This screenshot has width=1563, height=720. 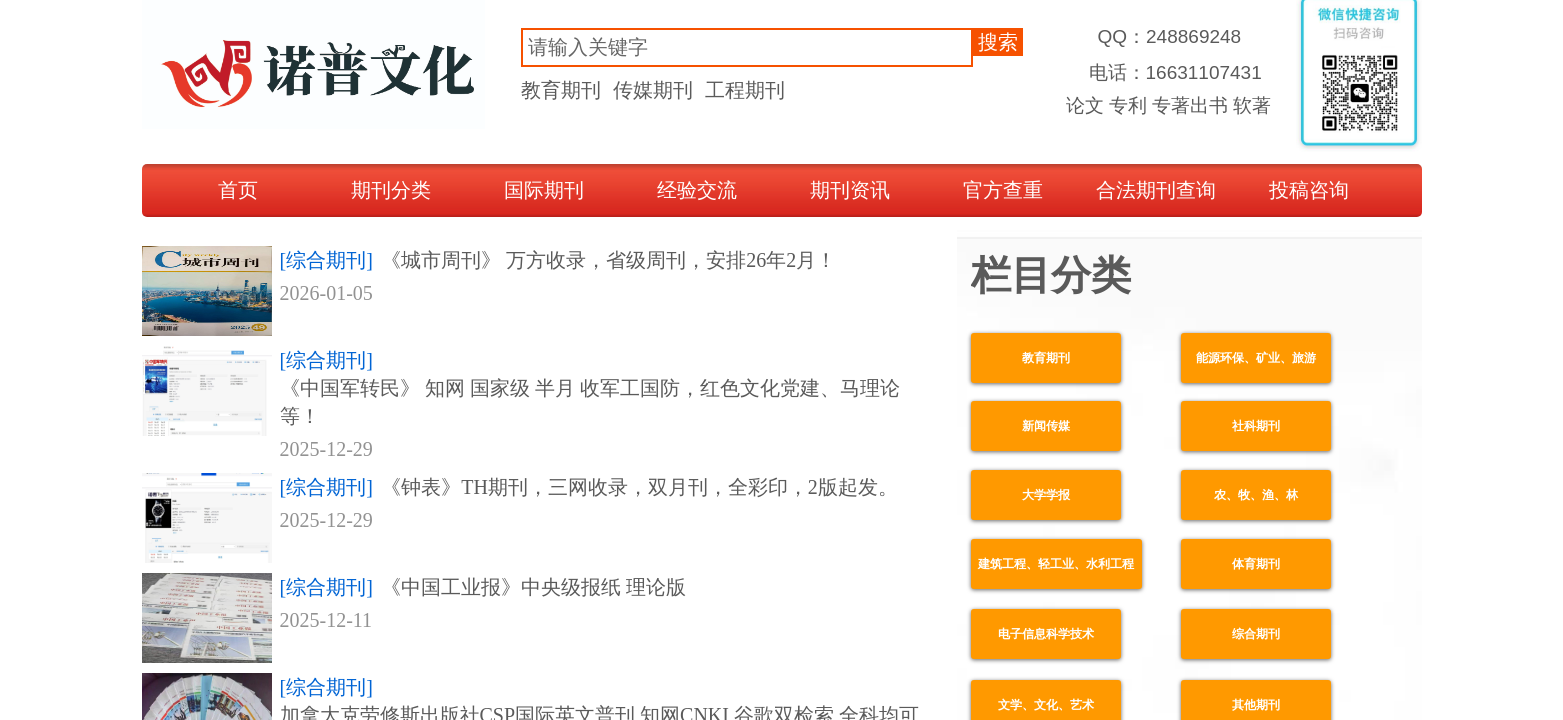 I want to click on 《中国军转民》 知网 国家级 半月 收军工国防，红色文化党建、马理论等！, so click(x=590, y=402).